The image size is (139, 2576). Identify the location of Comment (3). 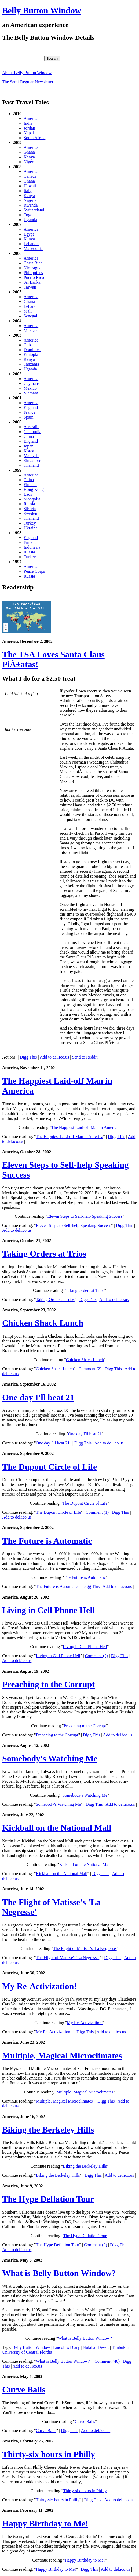
(95, 2245).